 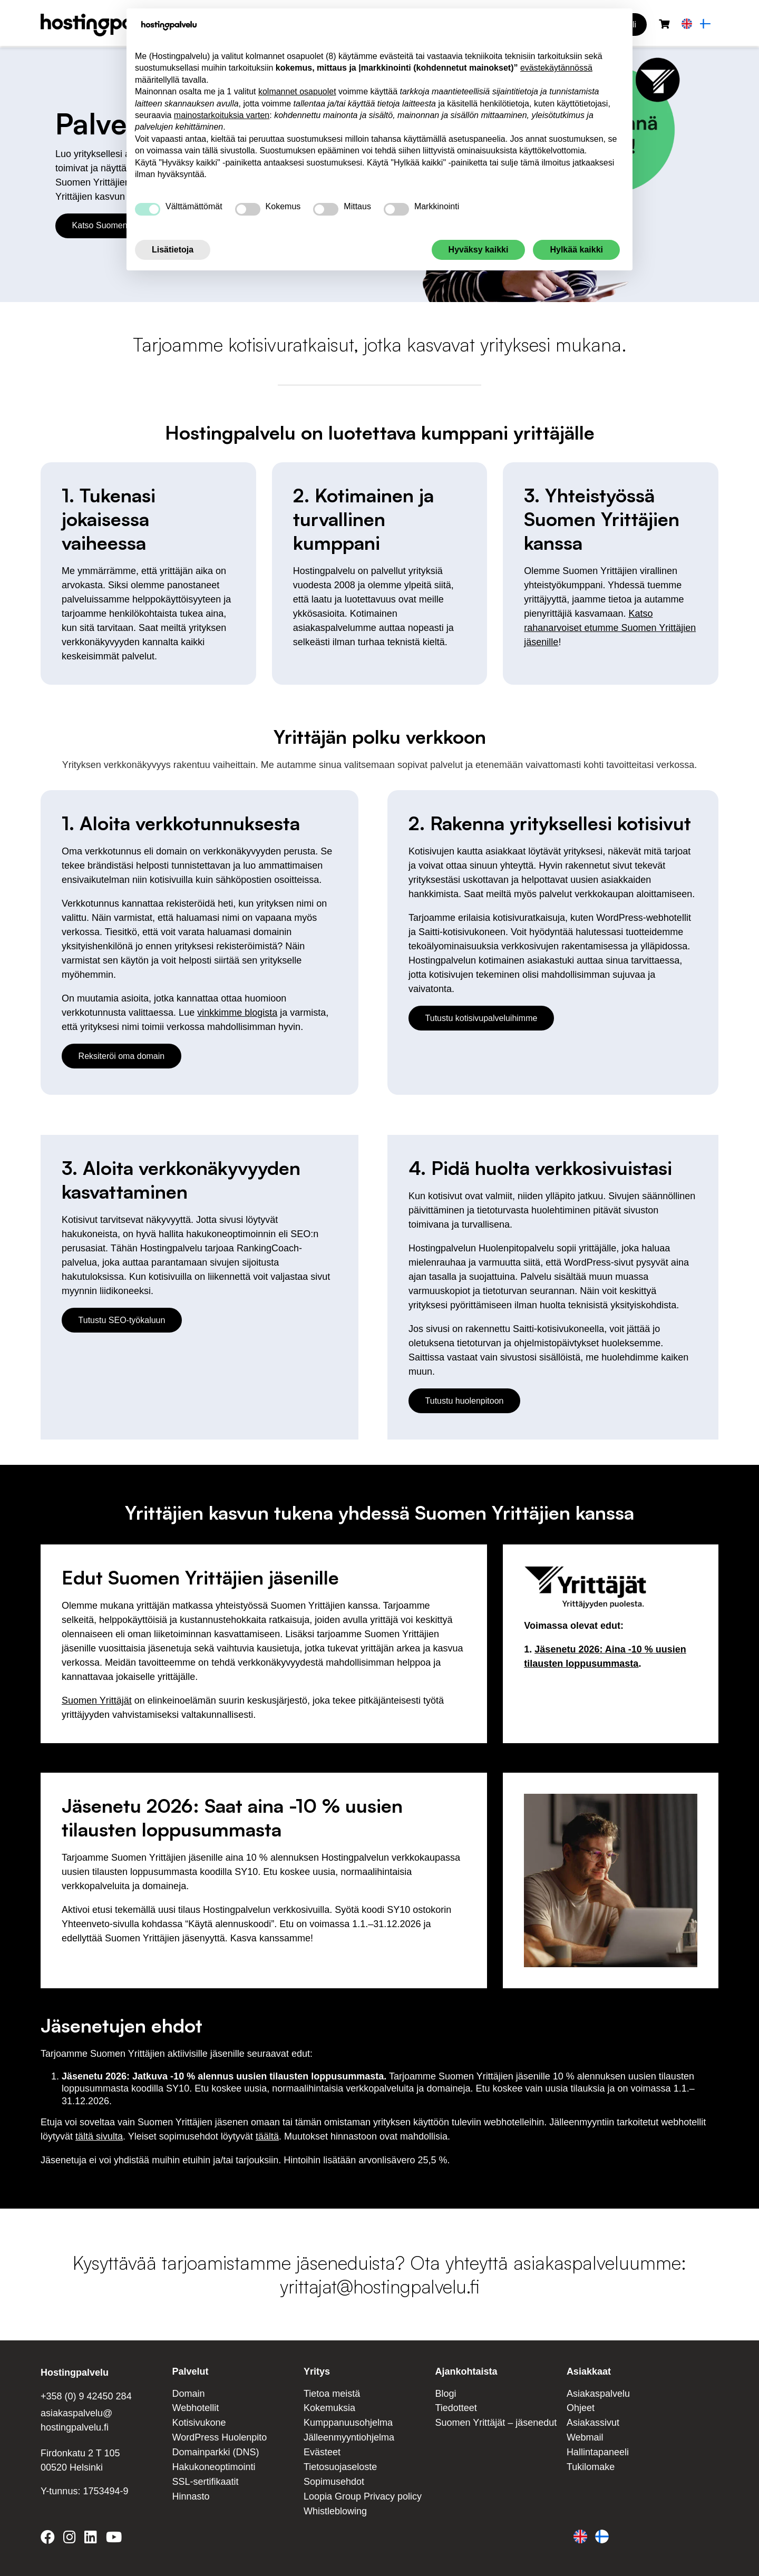 What do you see at coordinates (349, 2437) in the screenshot?
I see `Jälleenmyyntiohjelma` at bounding box center [349, 2437].